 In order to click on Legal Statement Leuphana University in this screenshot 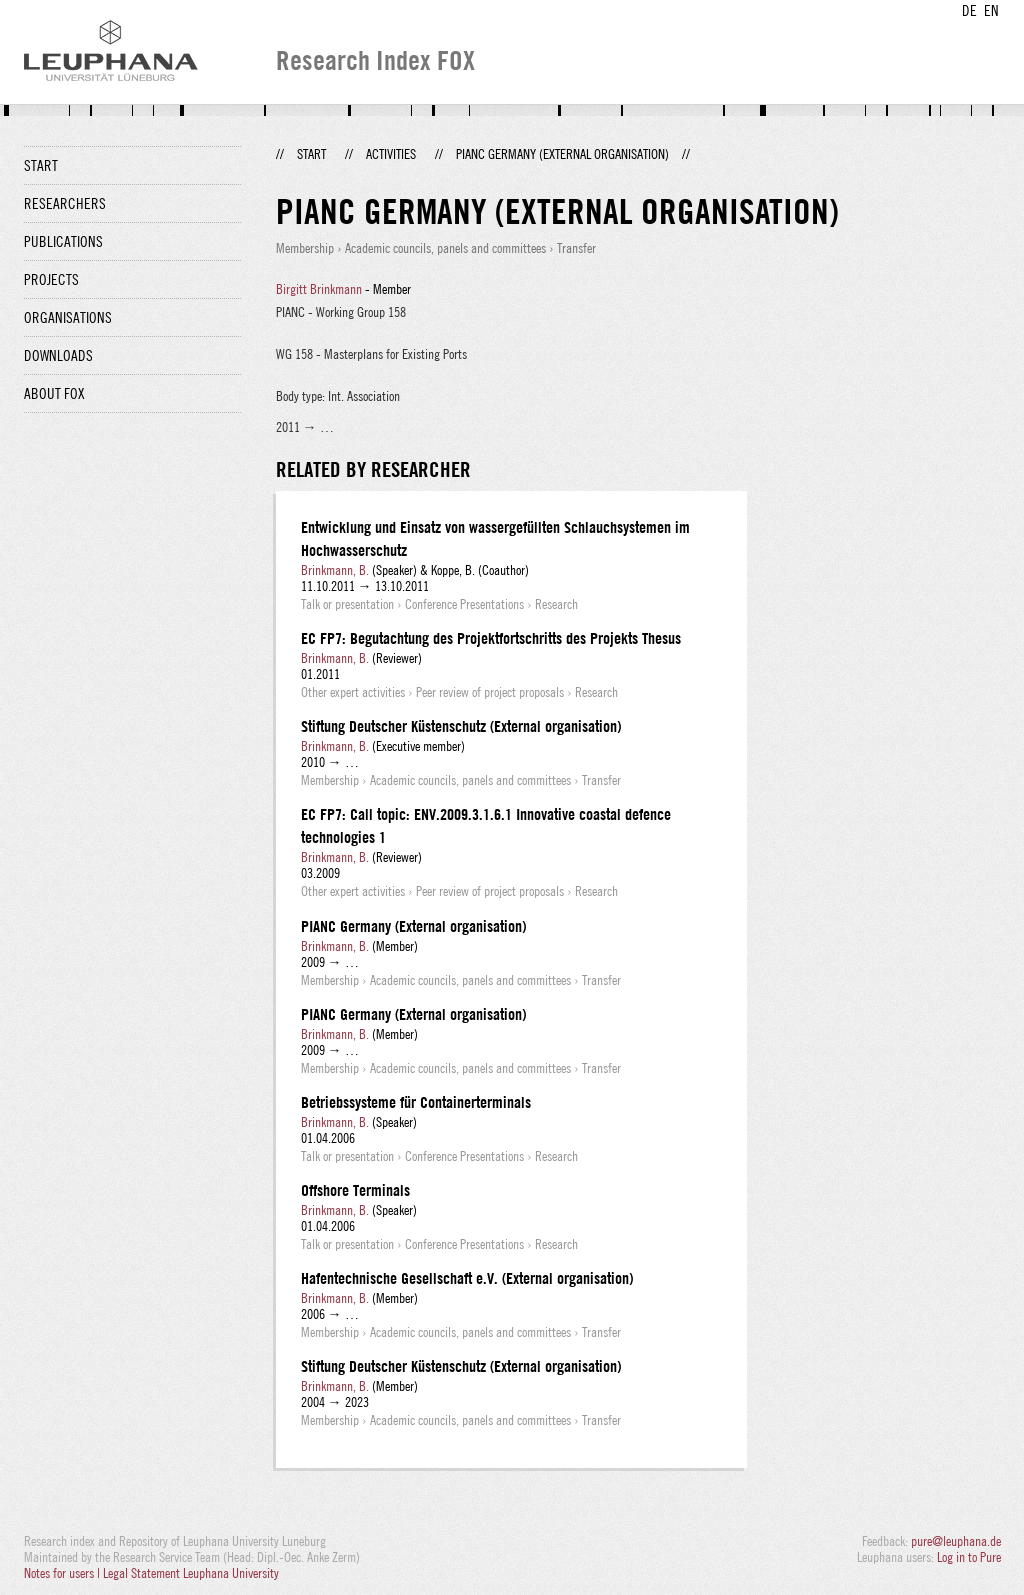, I will do `click(191, 1573)`.